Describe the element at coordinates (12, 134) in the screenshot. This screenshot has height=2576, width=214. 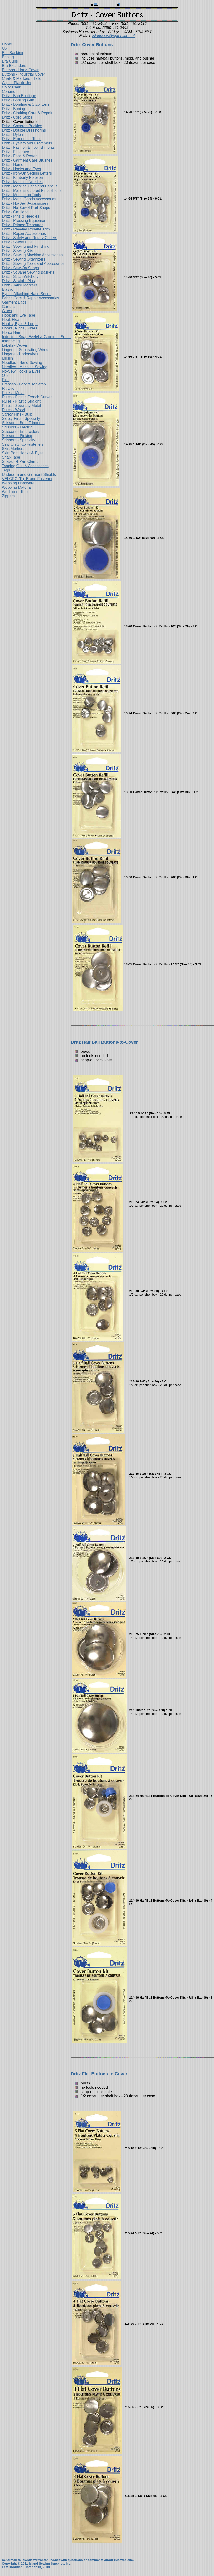
I see `Dritz - Dylon` at that location.